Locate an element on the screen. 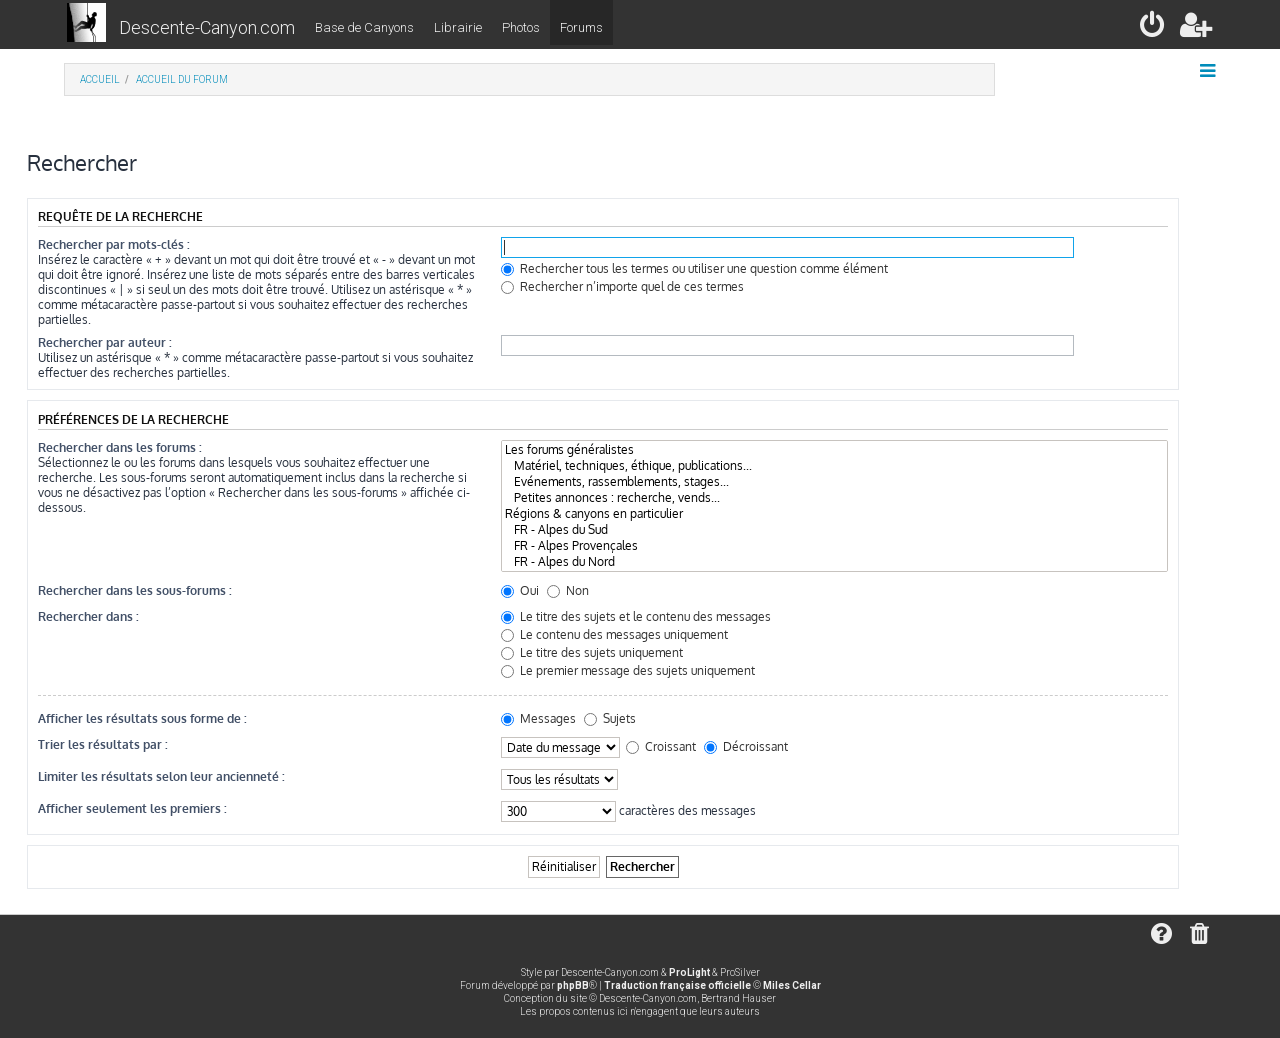 The height and width of the screenshot is (1038, 1280). Les forums généralistes is located at coordinates (834, 450).